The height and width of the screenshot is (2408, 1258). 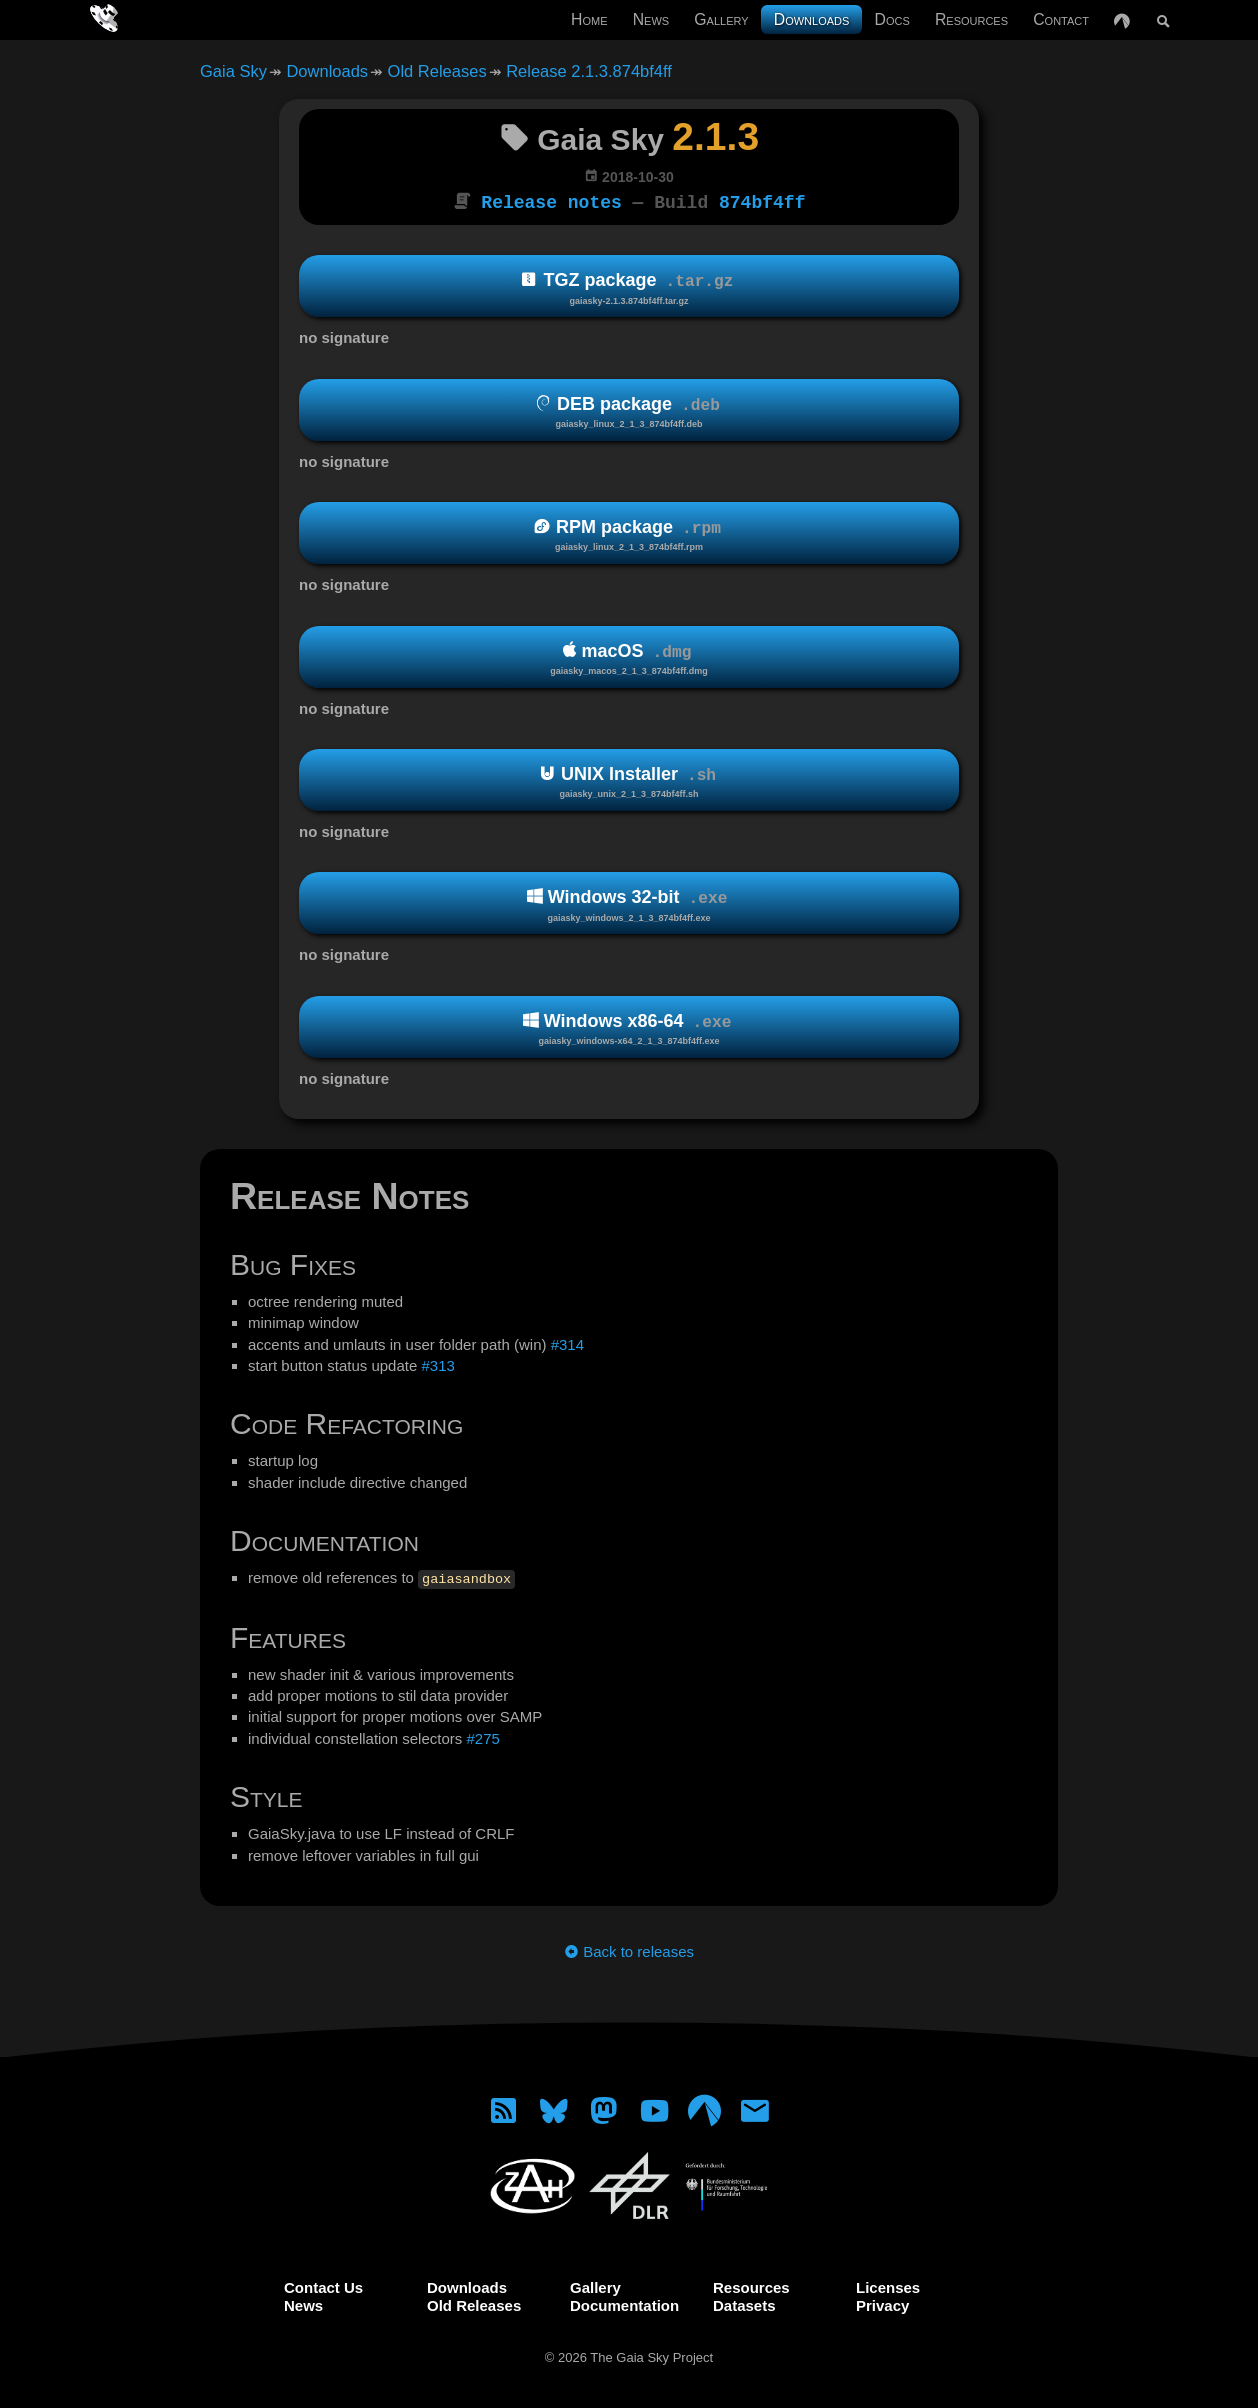 What do you see at coordinates (323, 2285) in the screenshot?
I see `Contact Us` at bounding box center [323, 2285].